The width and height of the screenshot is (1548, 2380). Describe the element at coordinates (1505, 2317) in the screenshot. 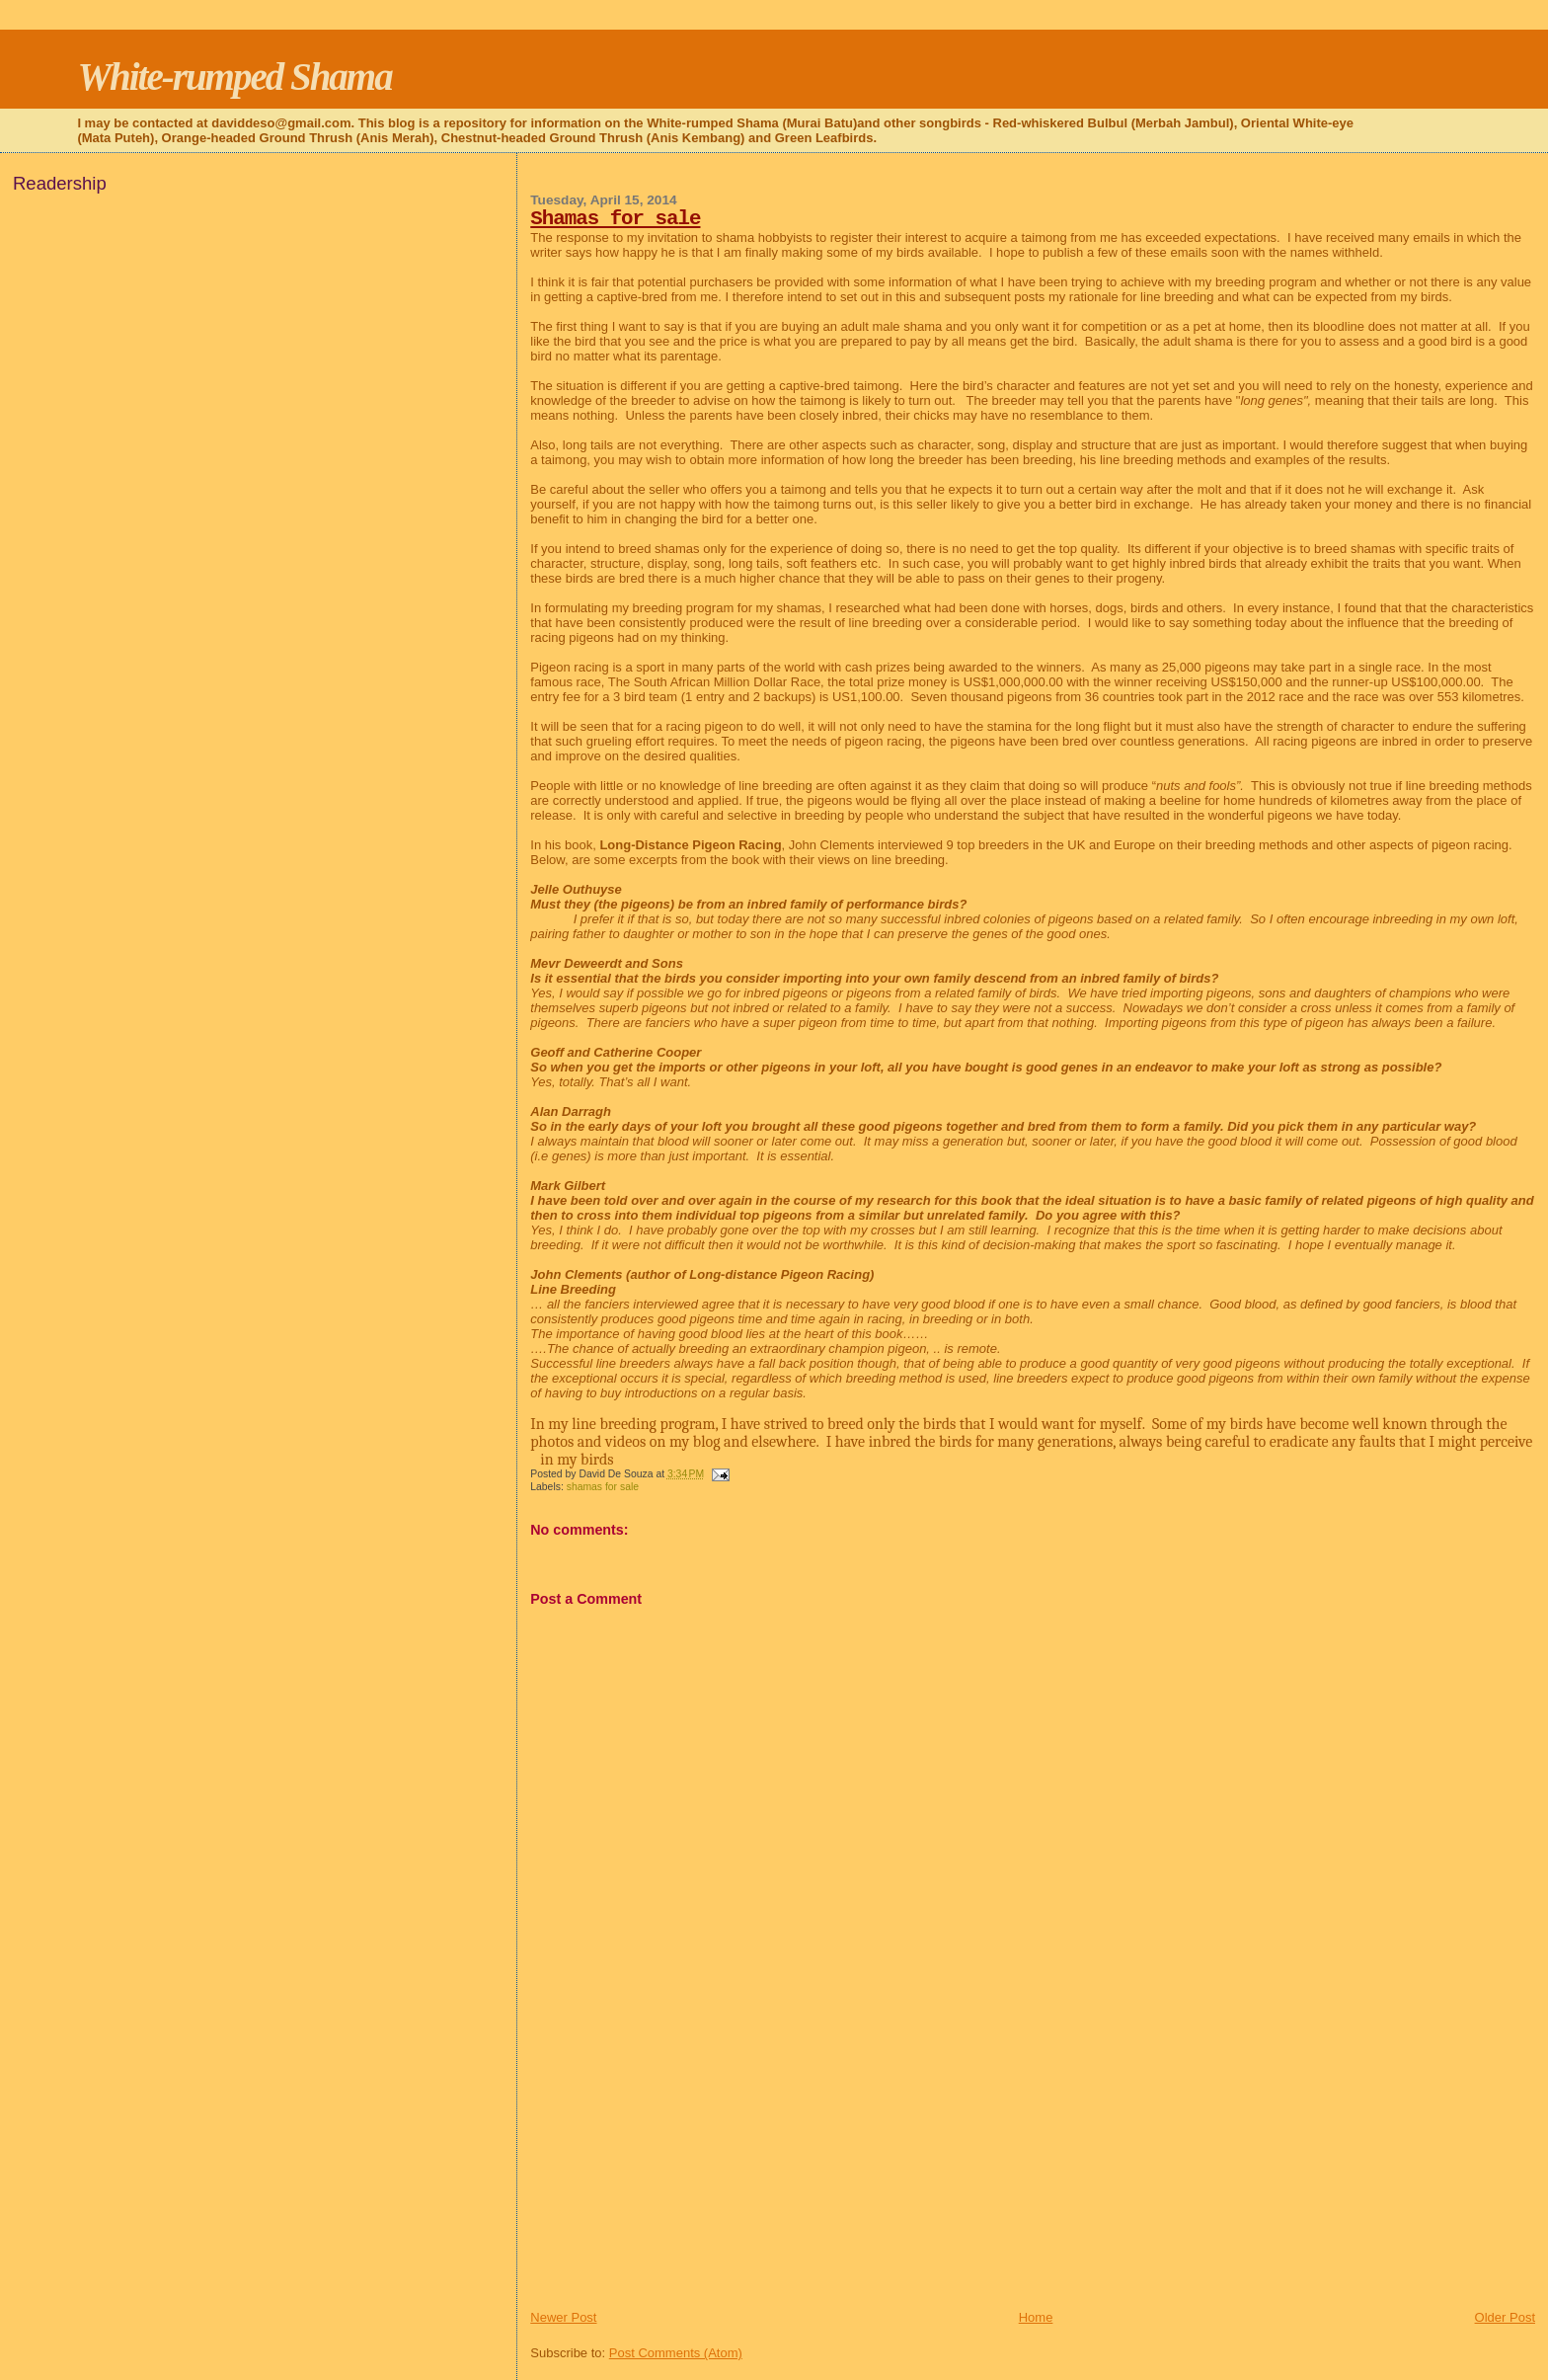

I see `Older Post` at that location.